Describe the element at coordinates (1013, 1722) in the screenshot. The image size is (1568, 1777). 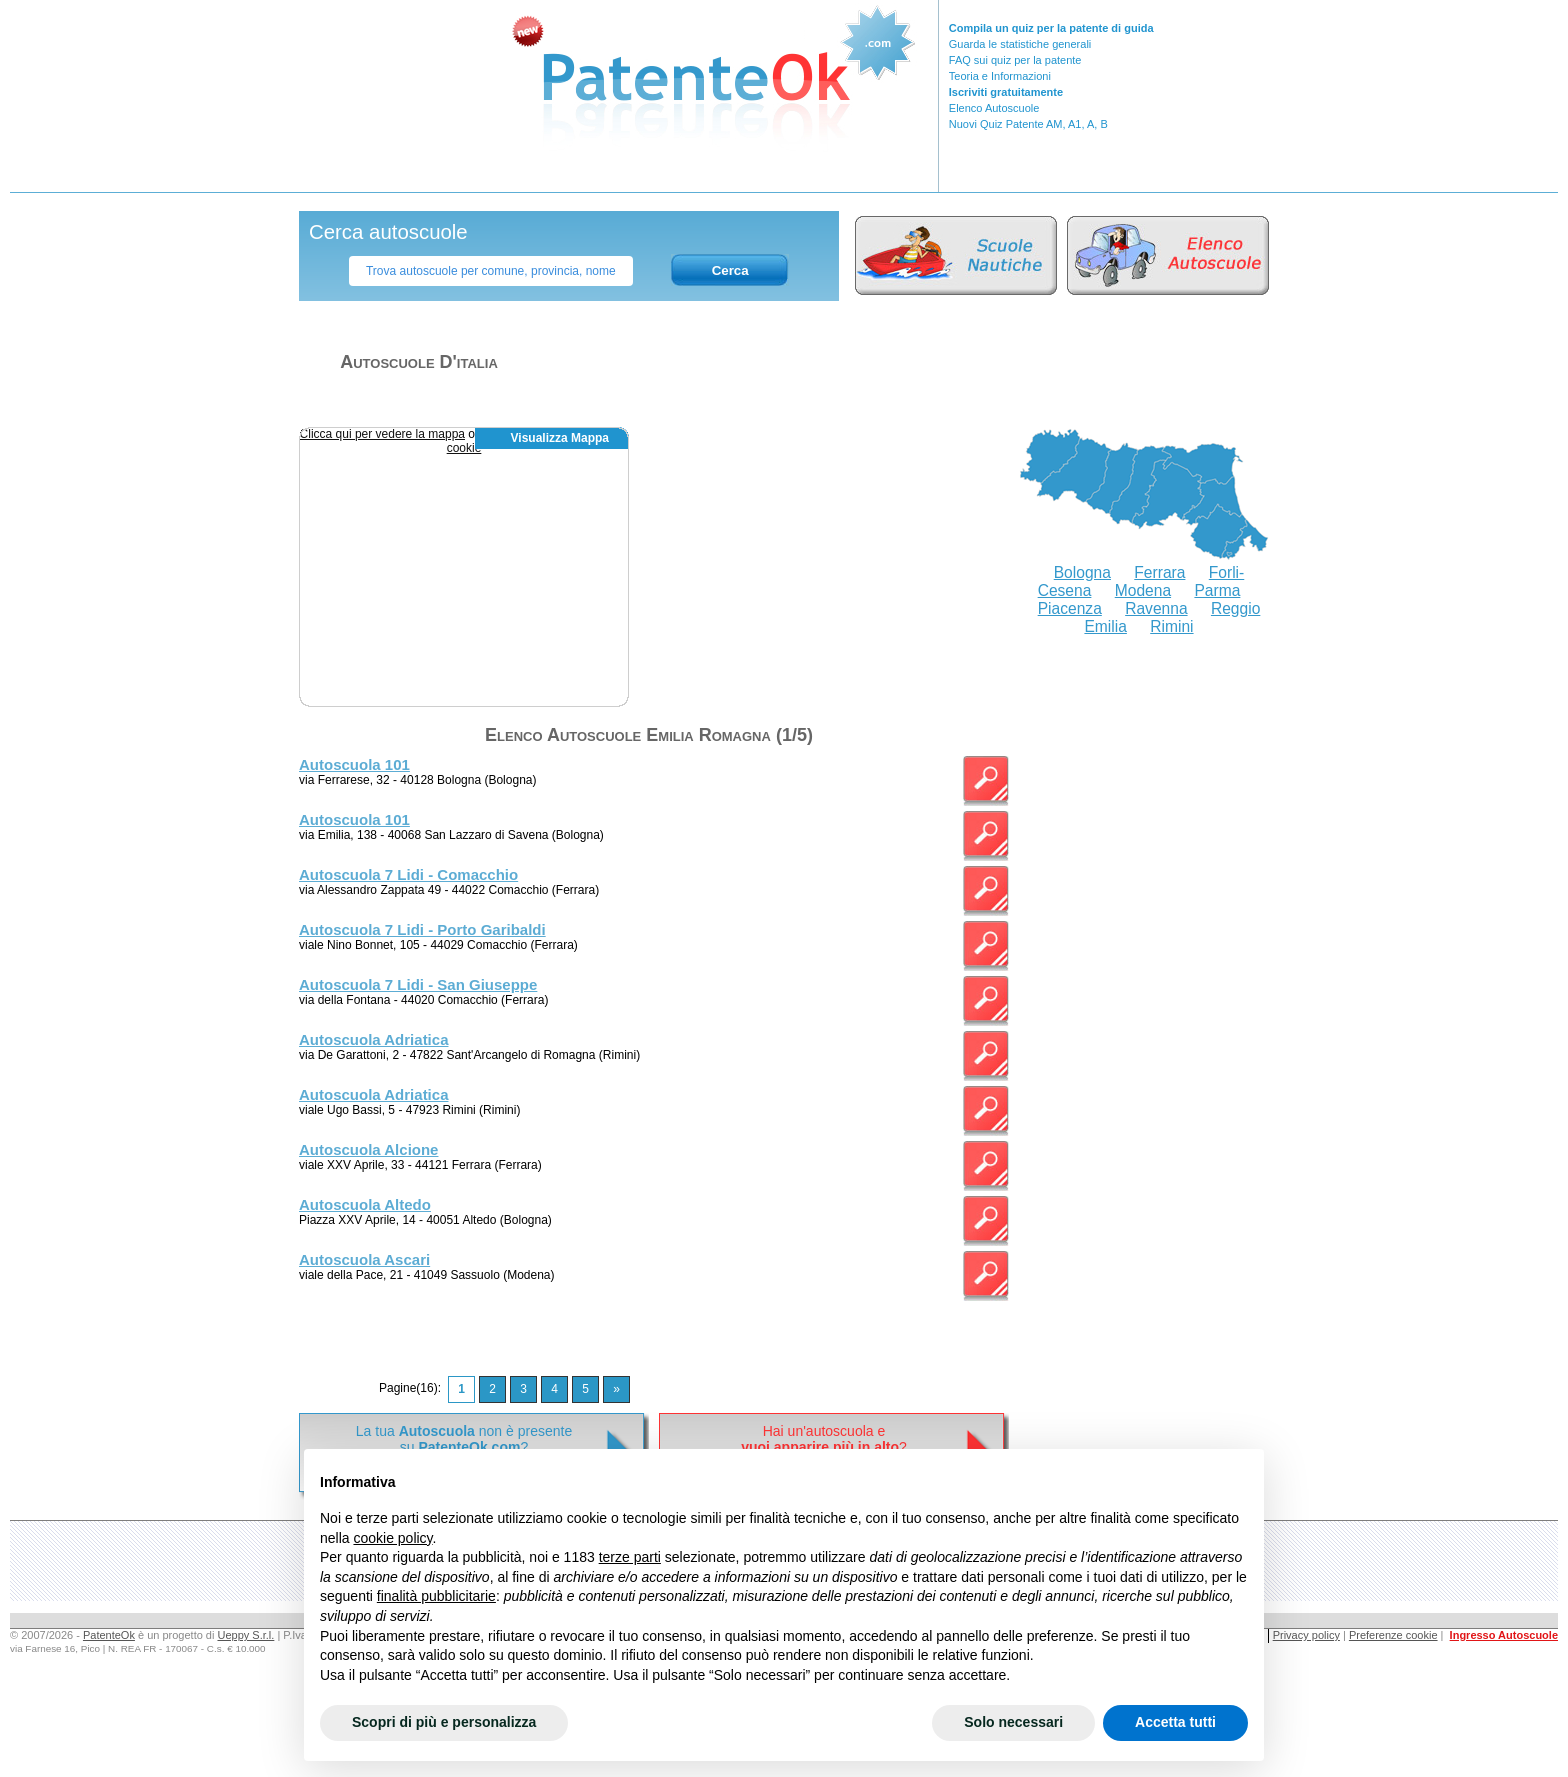
I see `Solo necessari [button]` at that location.